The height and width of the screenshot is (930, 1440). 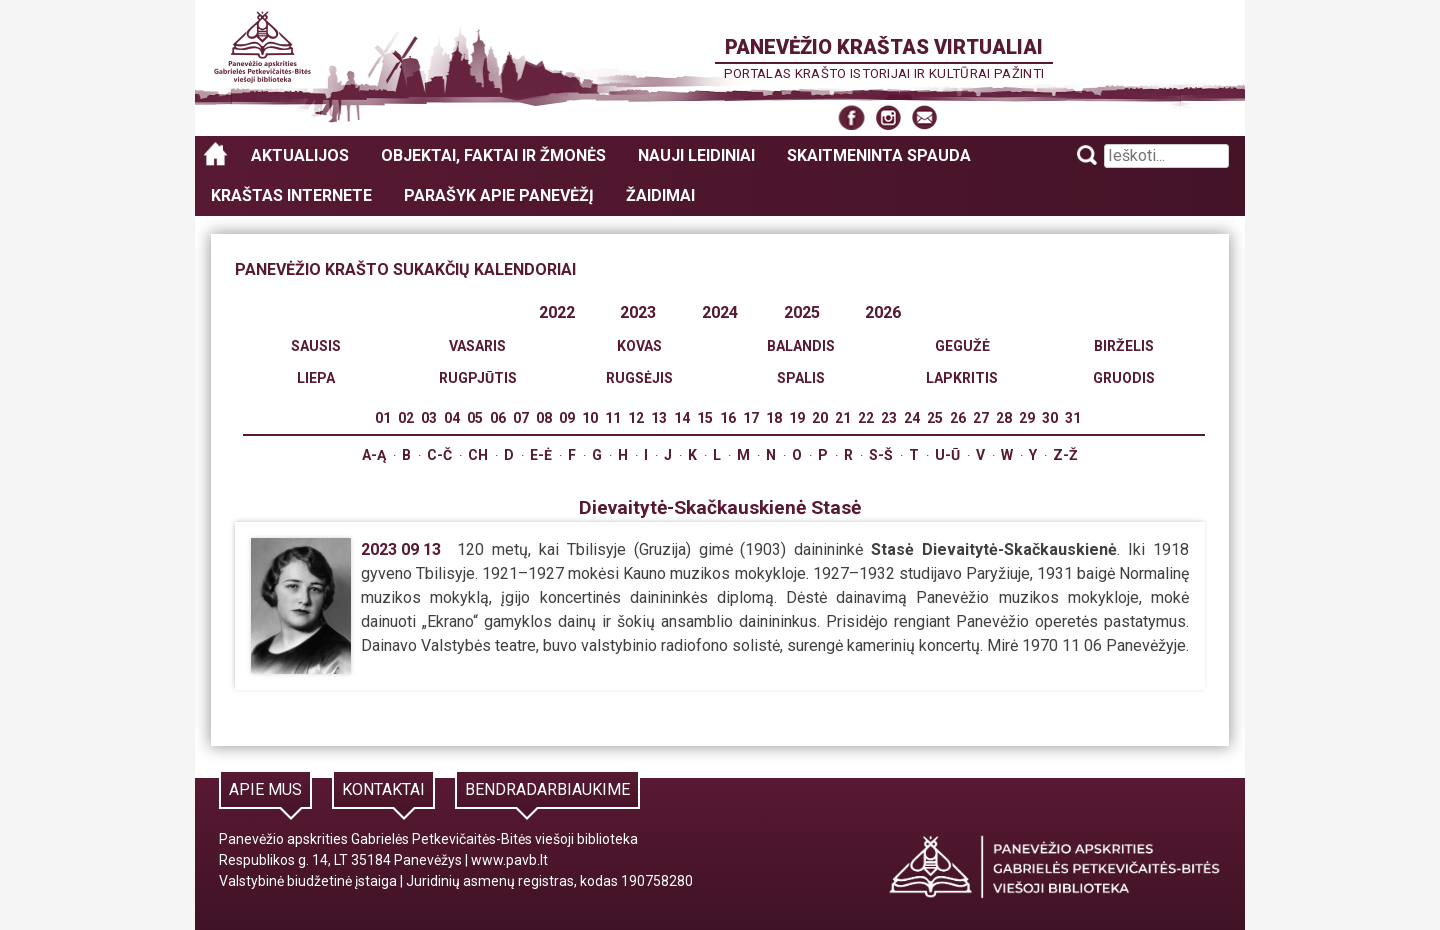 I want to click on Vasaris, so click(x=477, y=346).